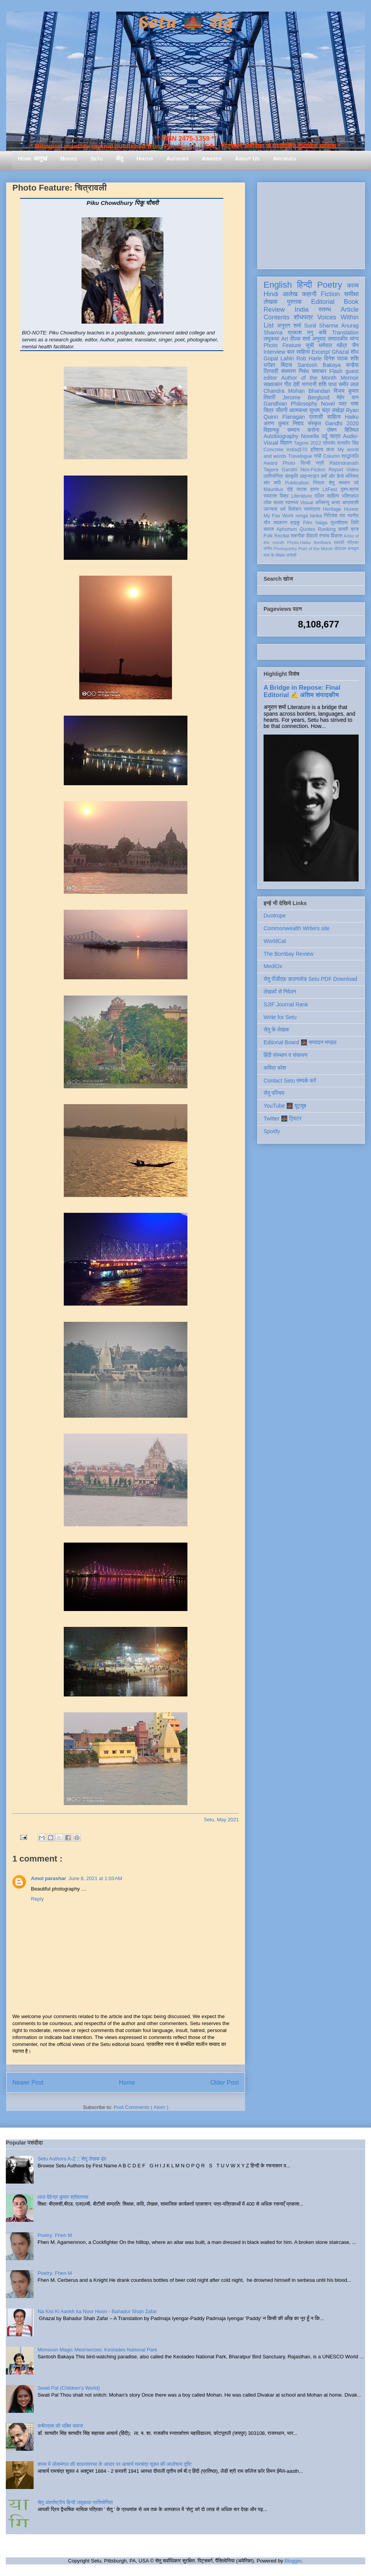  What do you see at coordinates (354, 339) in the screenshot?
I see `व्यंग्य` at bounding box center [354, 339].